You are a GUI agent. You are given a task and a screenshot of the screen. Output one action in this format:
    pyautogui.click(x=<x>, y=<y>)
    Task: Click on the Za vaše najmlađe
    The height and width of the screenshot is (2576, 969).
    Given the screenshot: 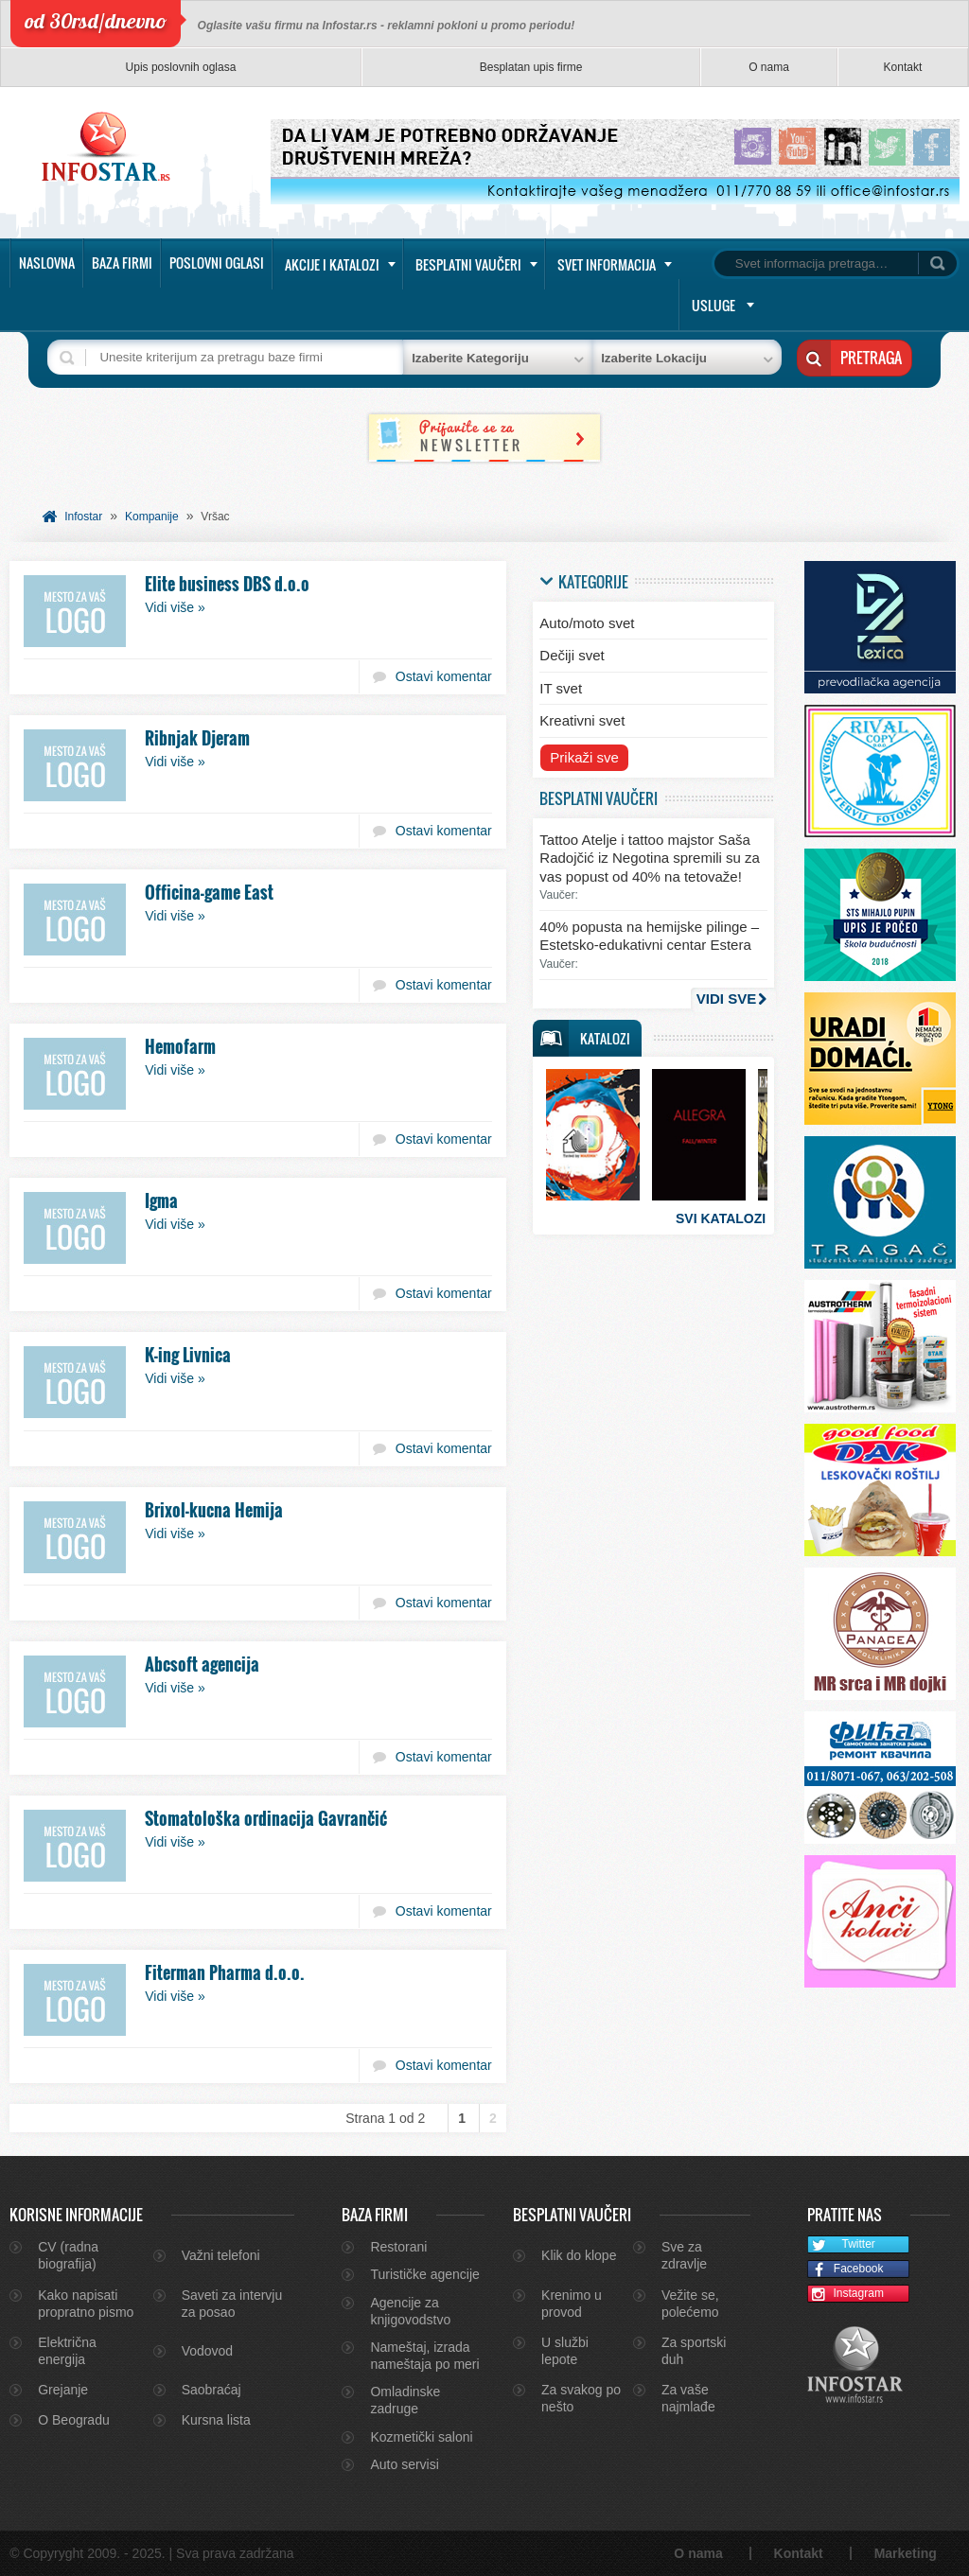 What is the action you would take?
    pyautogui.click(x=688, y=2398)
    